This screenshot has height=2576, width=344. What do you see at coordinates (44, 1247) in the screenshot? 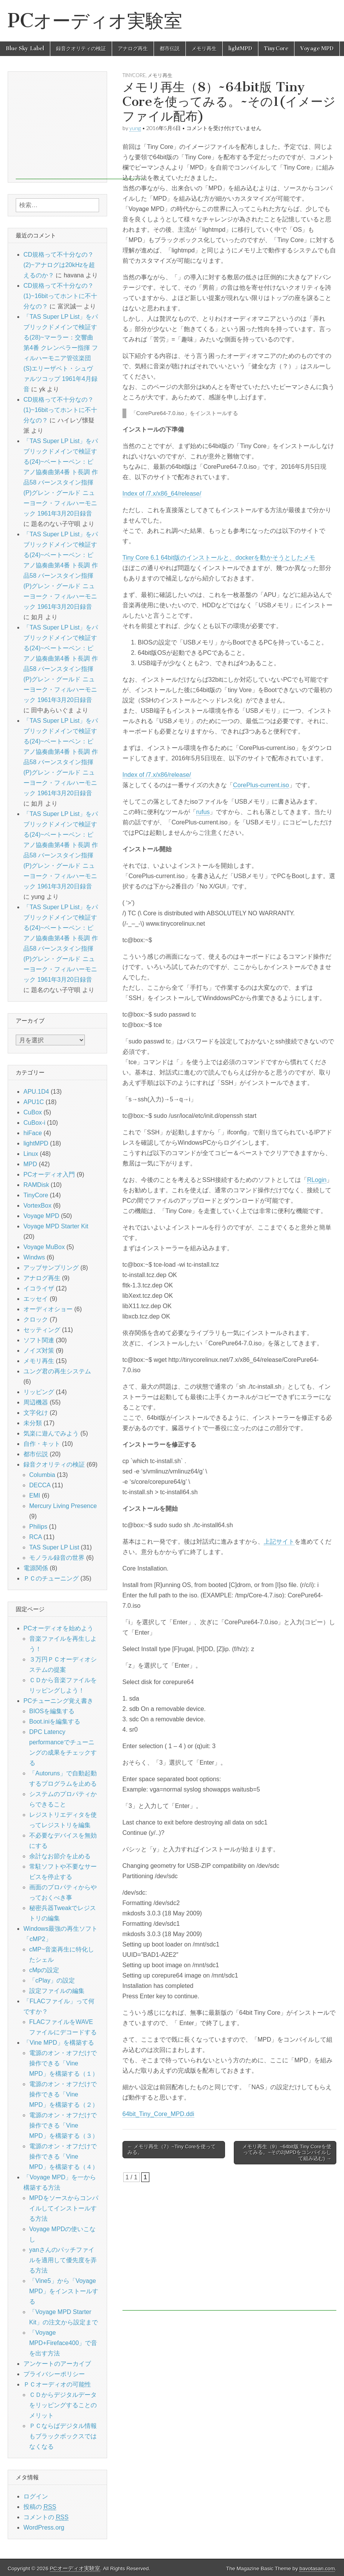
I see `Voyage MuBox` at bounding box center [44, 1247].